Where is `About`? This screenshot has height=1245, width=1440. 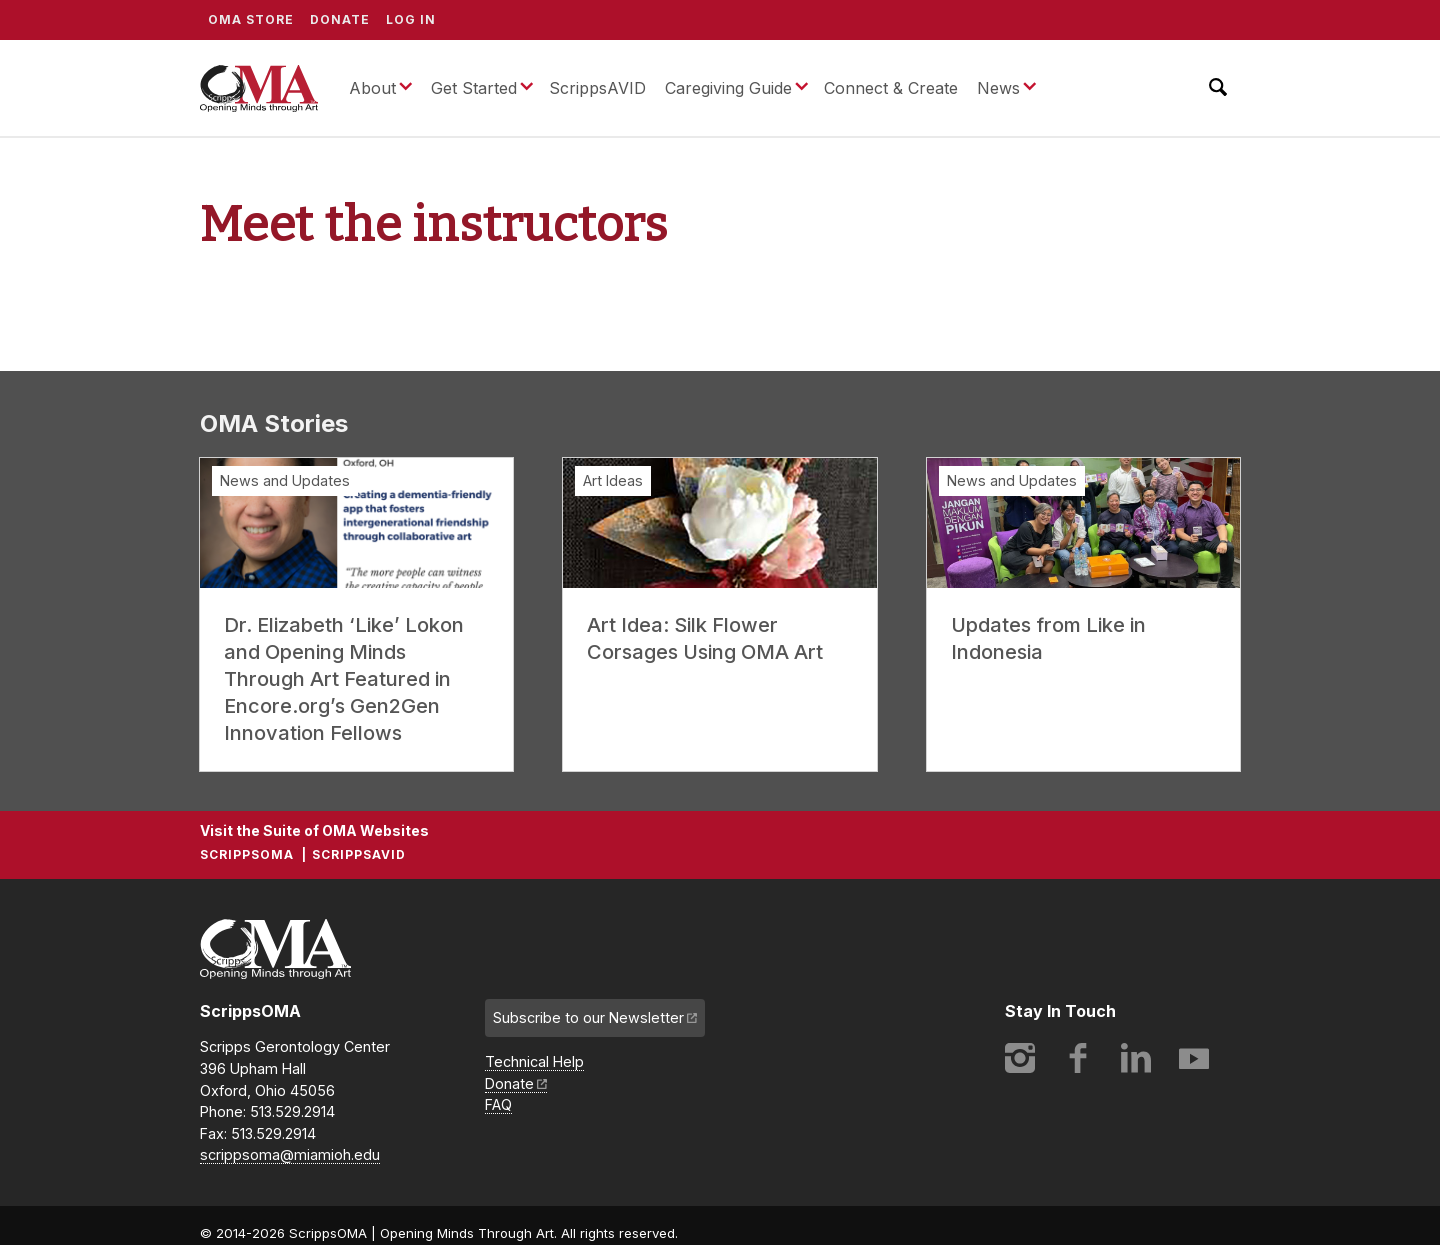 About is located at coordinates (372, 88).